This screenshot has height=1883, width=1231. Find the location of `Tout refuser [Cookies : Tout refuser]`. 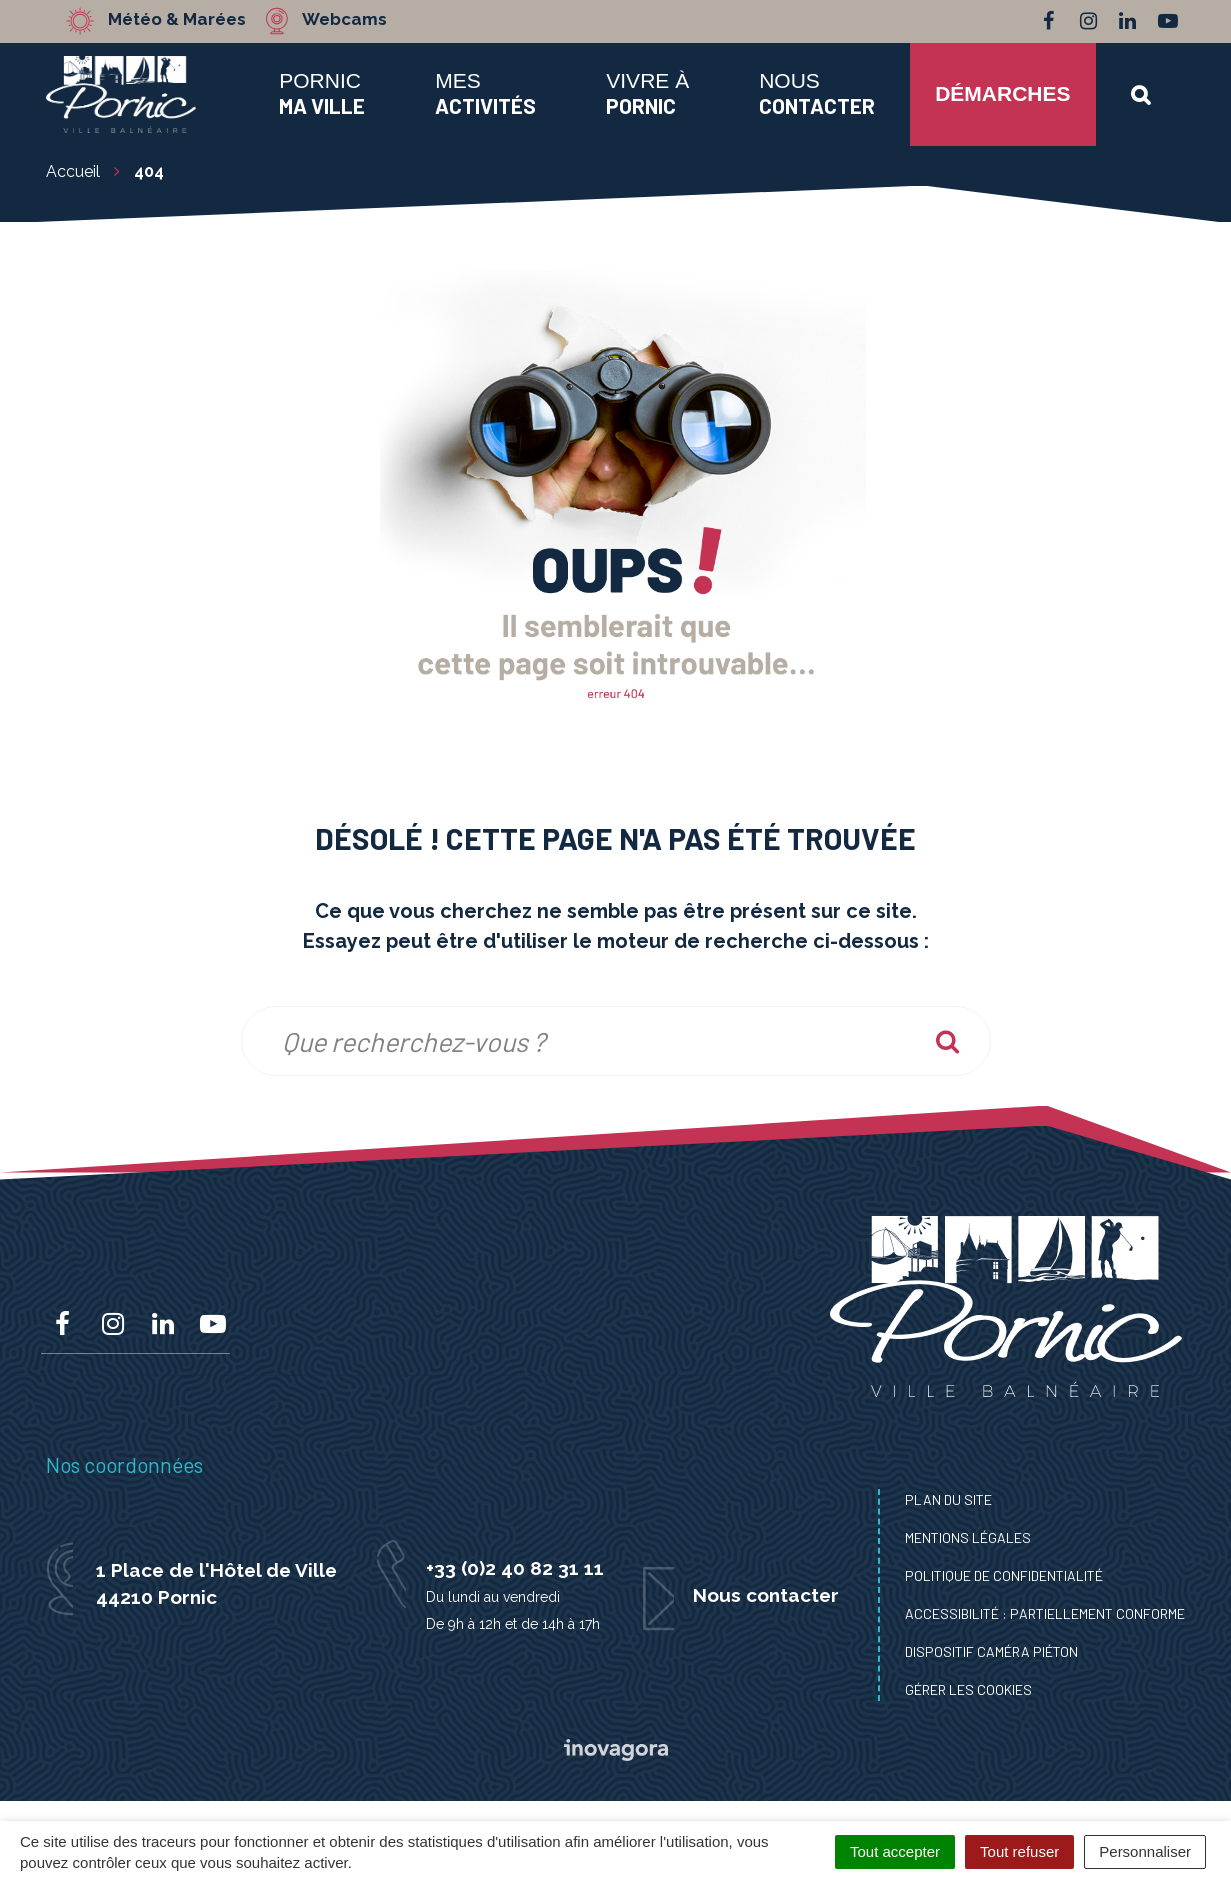

Tout refuser [Cookies : Tout refuser] is located at coordinates (1019, 1851).